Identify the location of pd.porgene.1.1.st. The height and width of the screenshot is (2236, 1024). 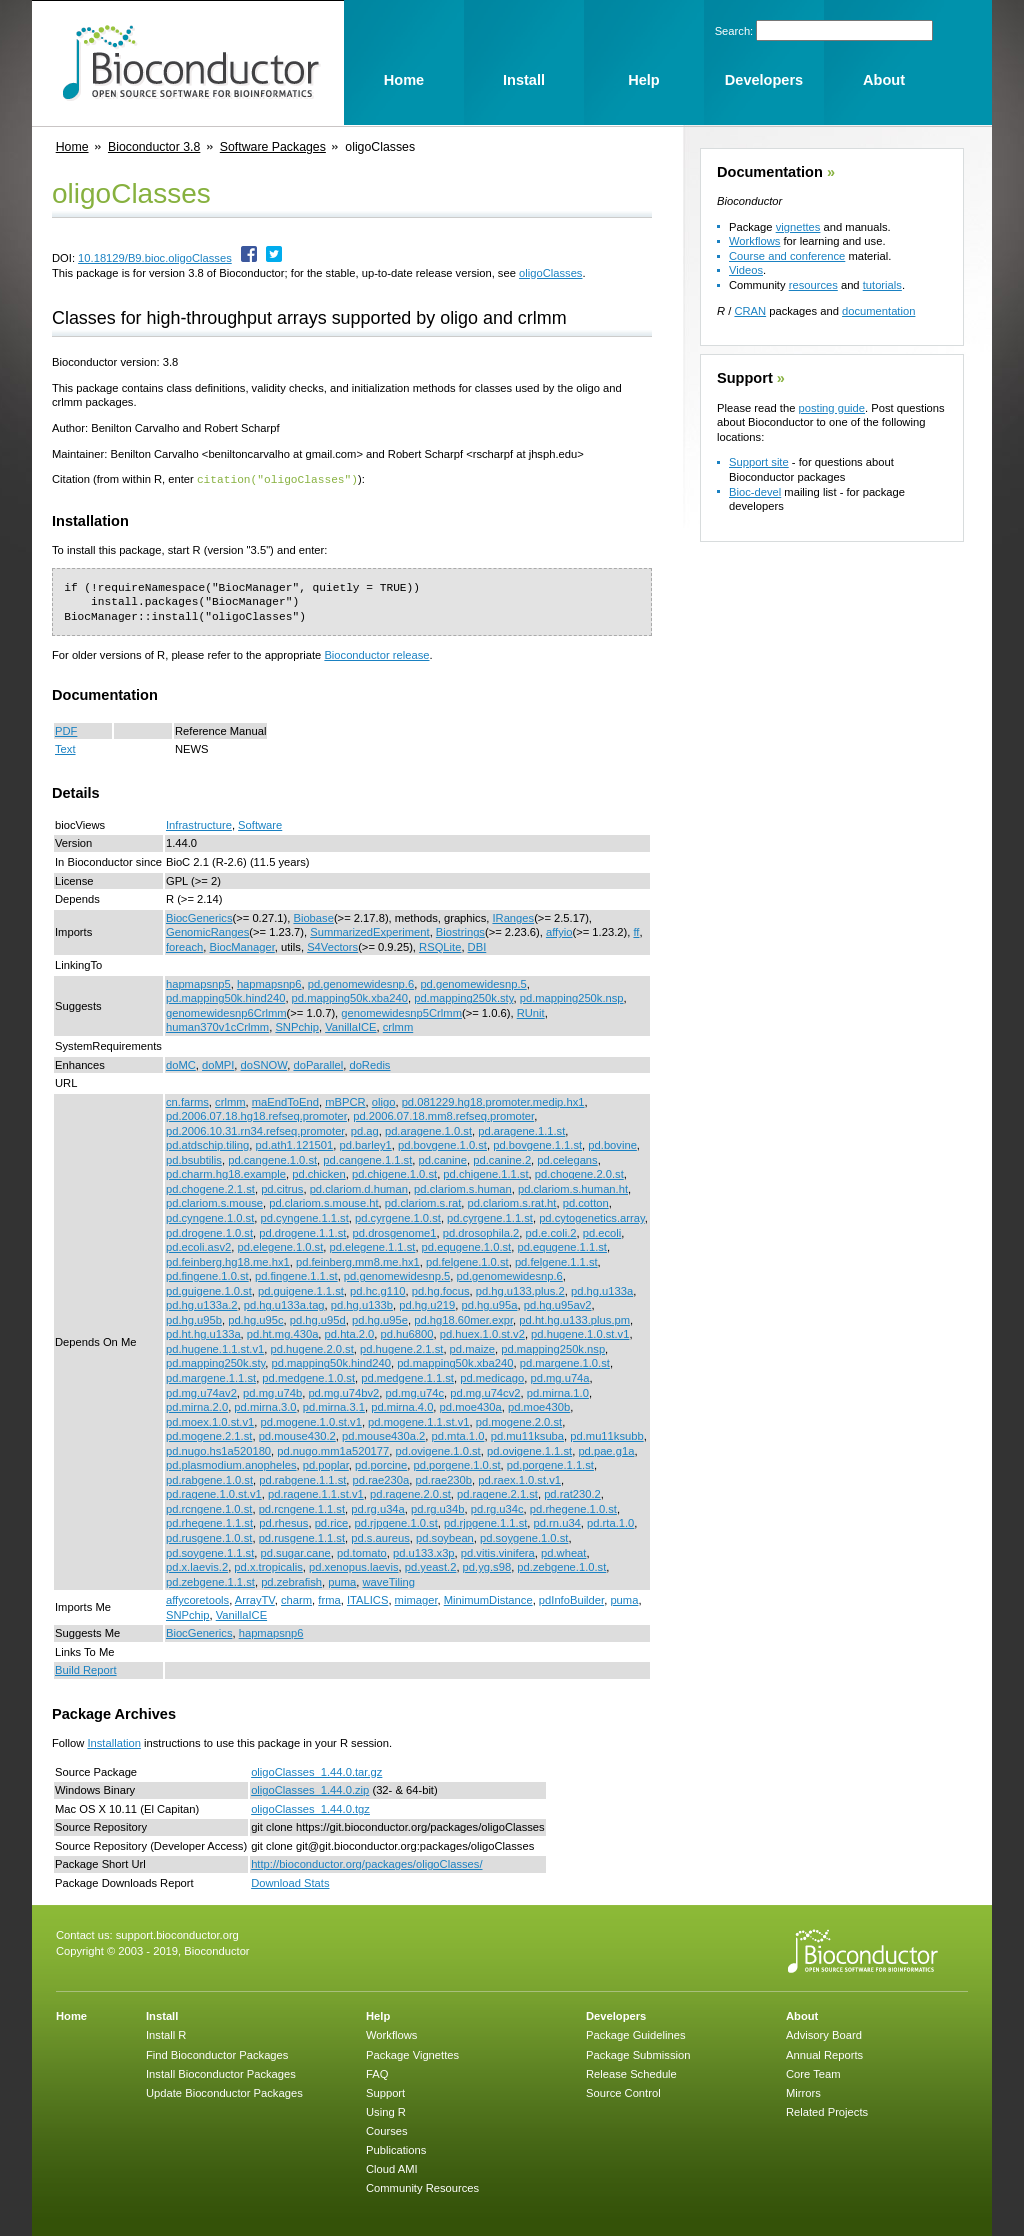
(550, 1464).